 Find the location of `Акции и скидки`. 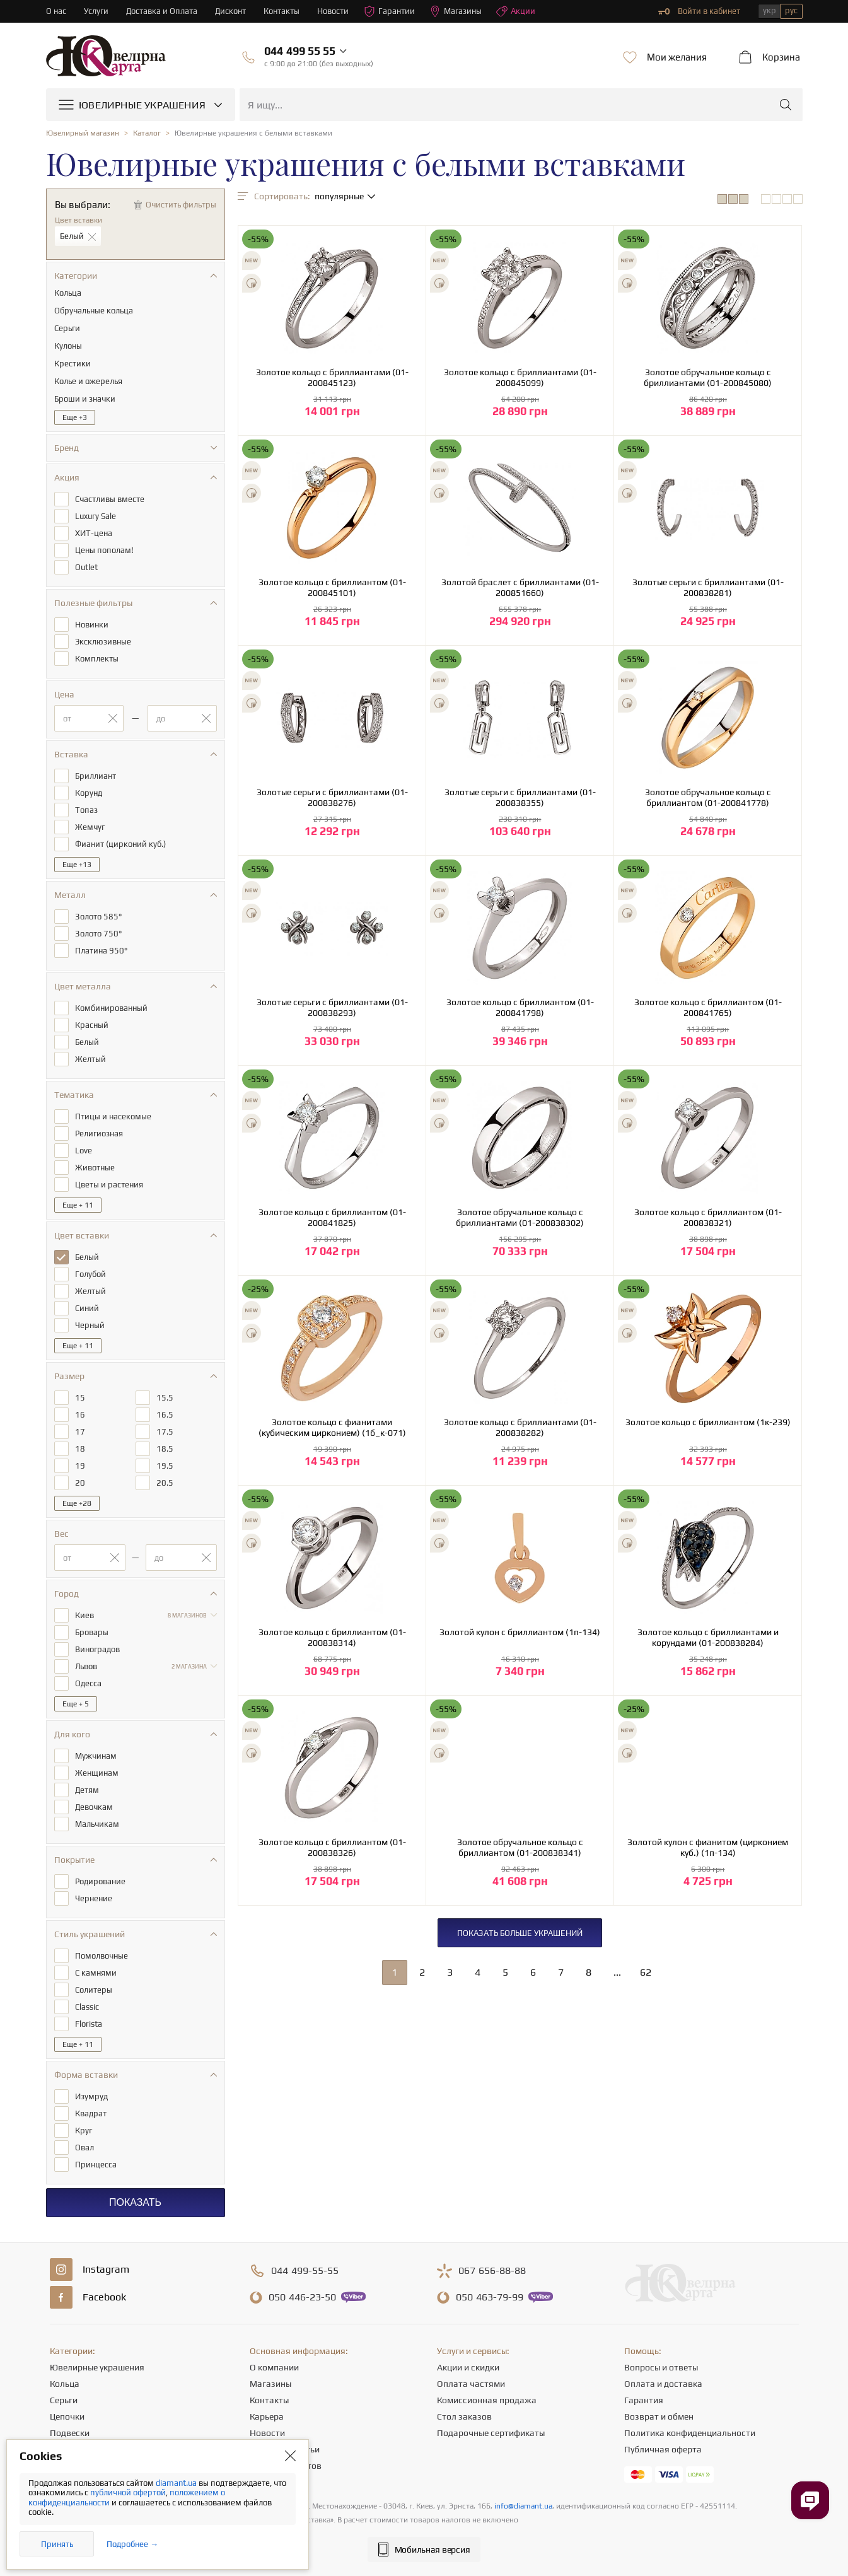

Акции и скидки is located at coordinates (468, 2367).